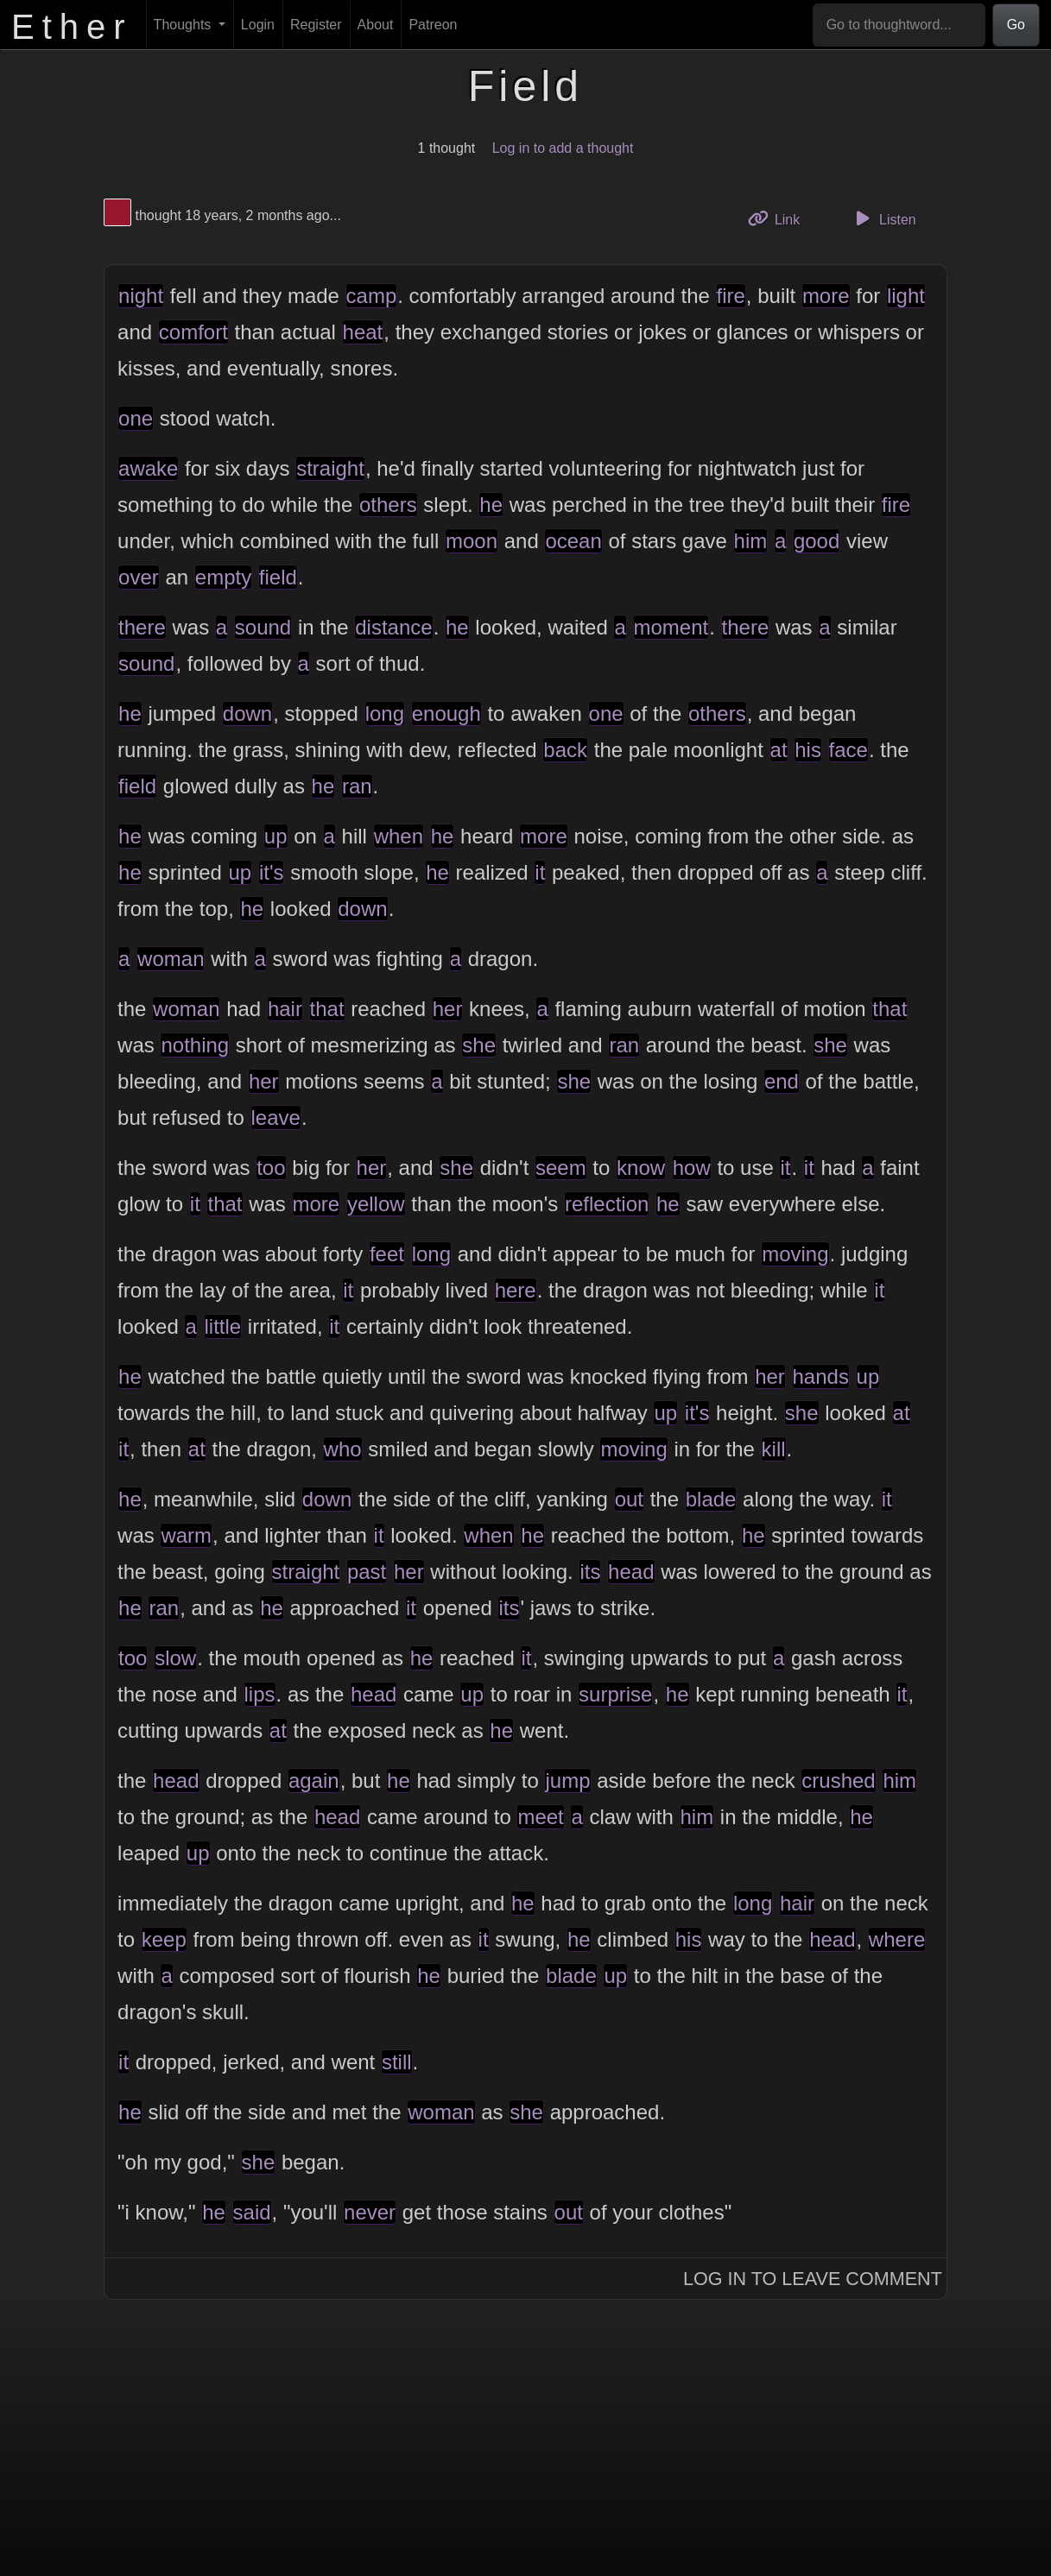  What do you see at coordinates (357, 786) in the screenshot?
I see `ran` at bounding box center [357, 786].